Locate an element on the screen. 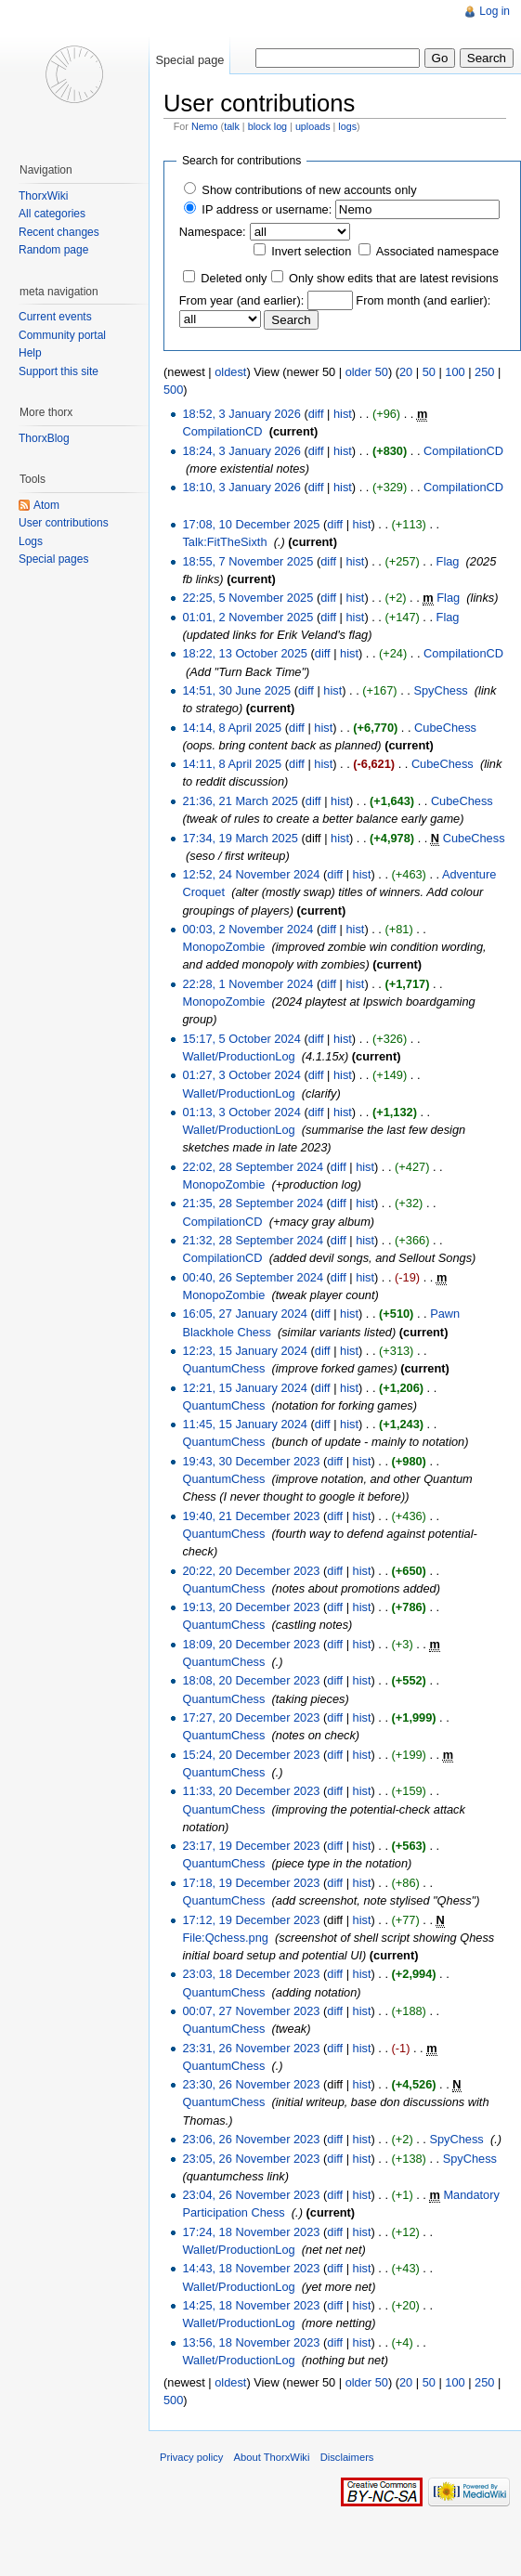  11:33, 20 December 2023 is located at coordinates (250, 1791).